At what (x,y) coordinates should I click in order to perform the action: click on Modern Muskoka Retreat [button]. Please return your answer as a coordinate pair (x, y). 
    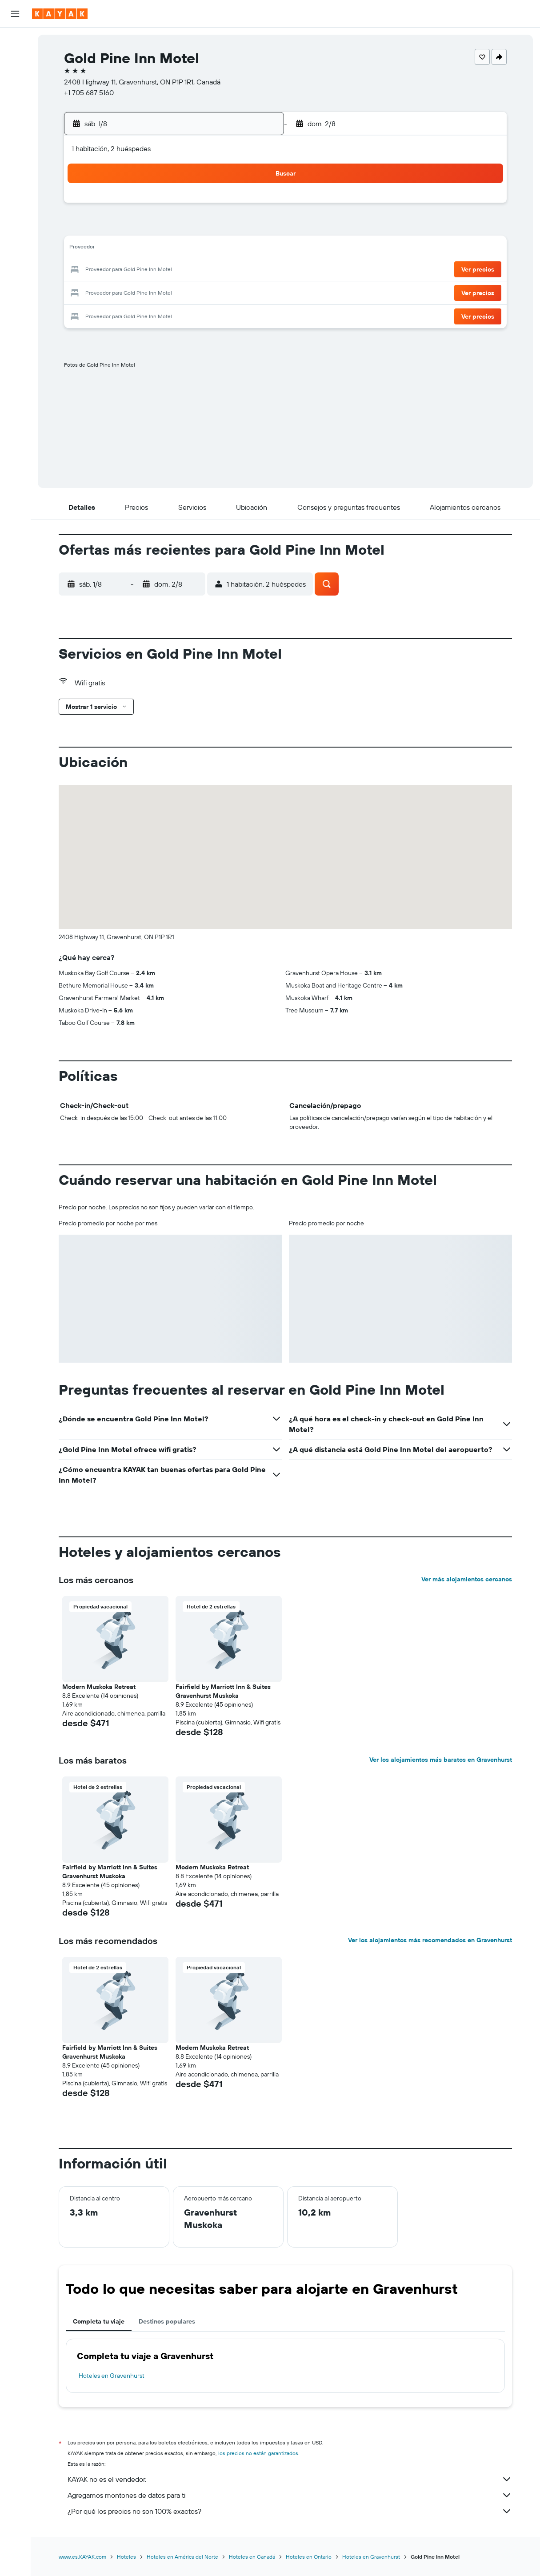
    Looking at the image, I should click on (99, 1687).